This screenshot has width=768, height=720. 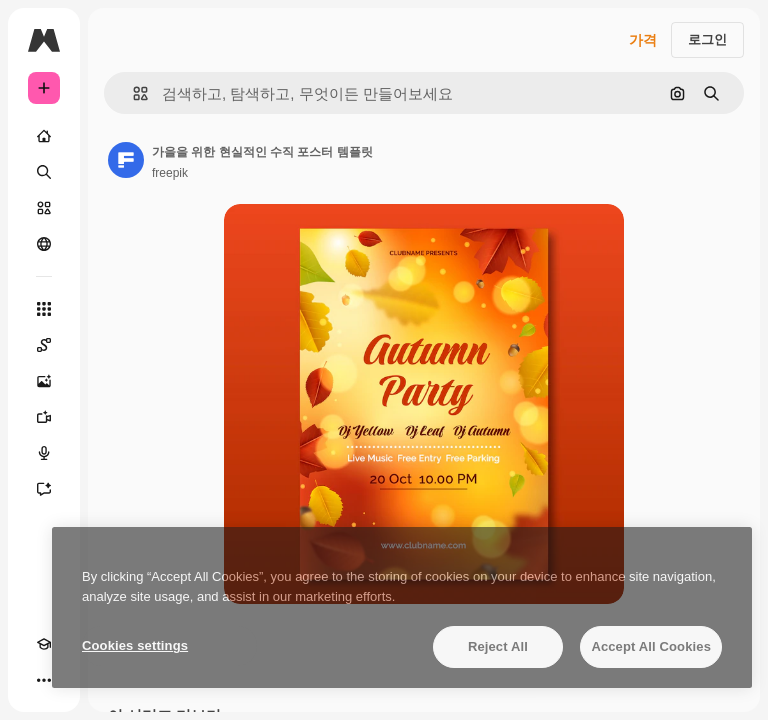 I want to click on [스톡], so click(x=44, y=208).